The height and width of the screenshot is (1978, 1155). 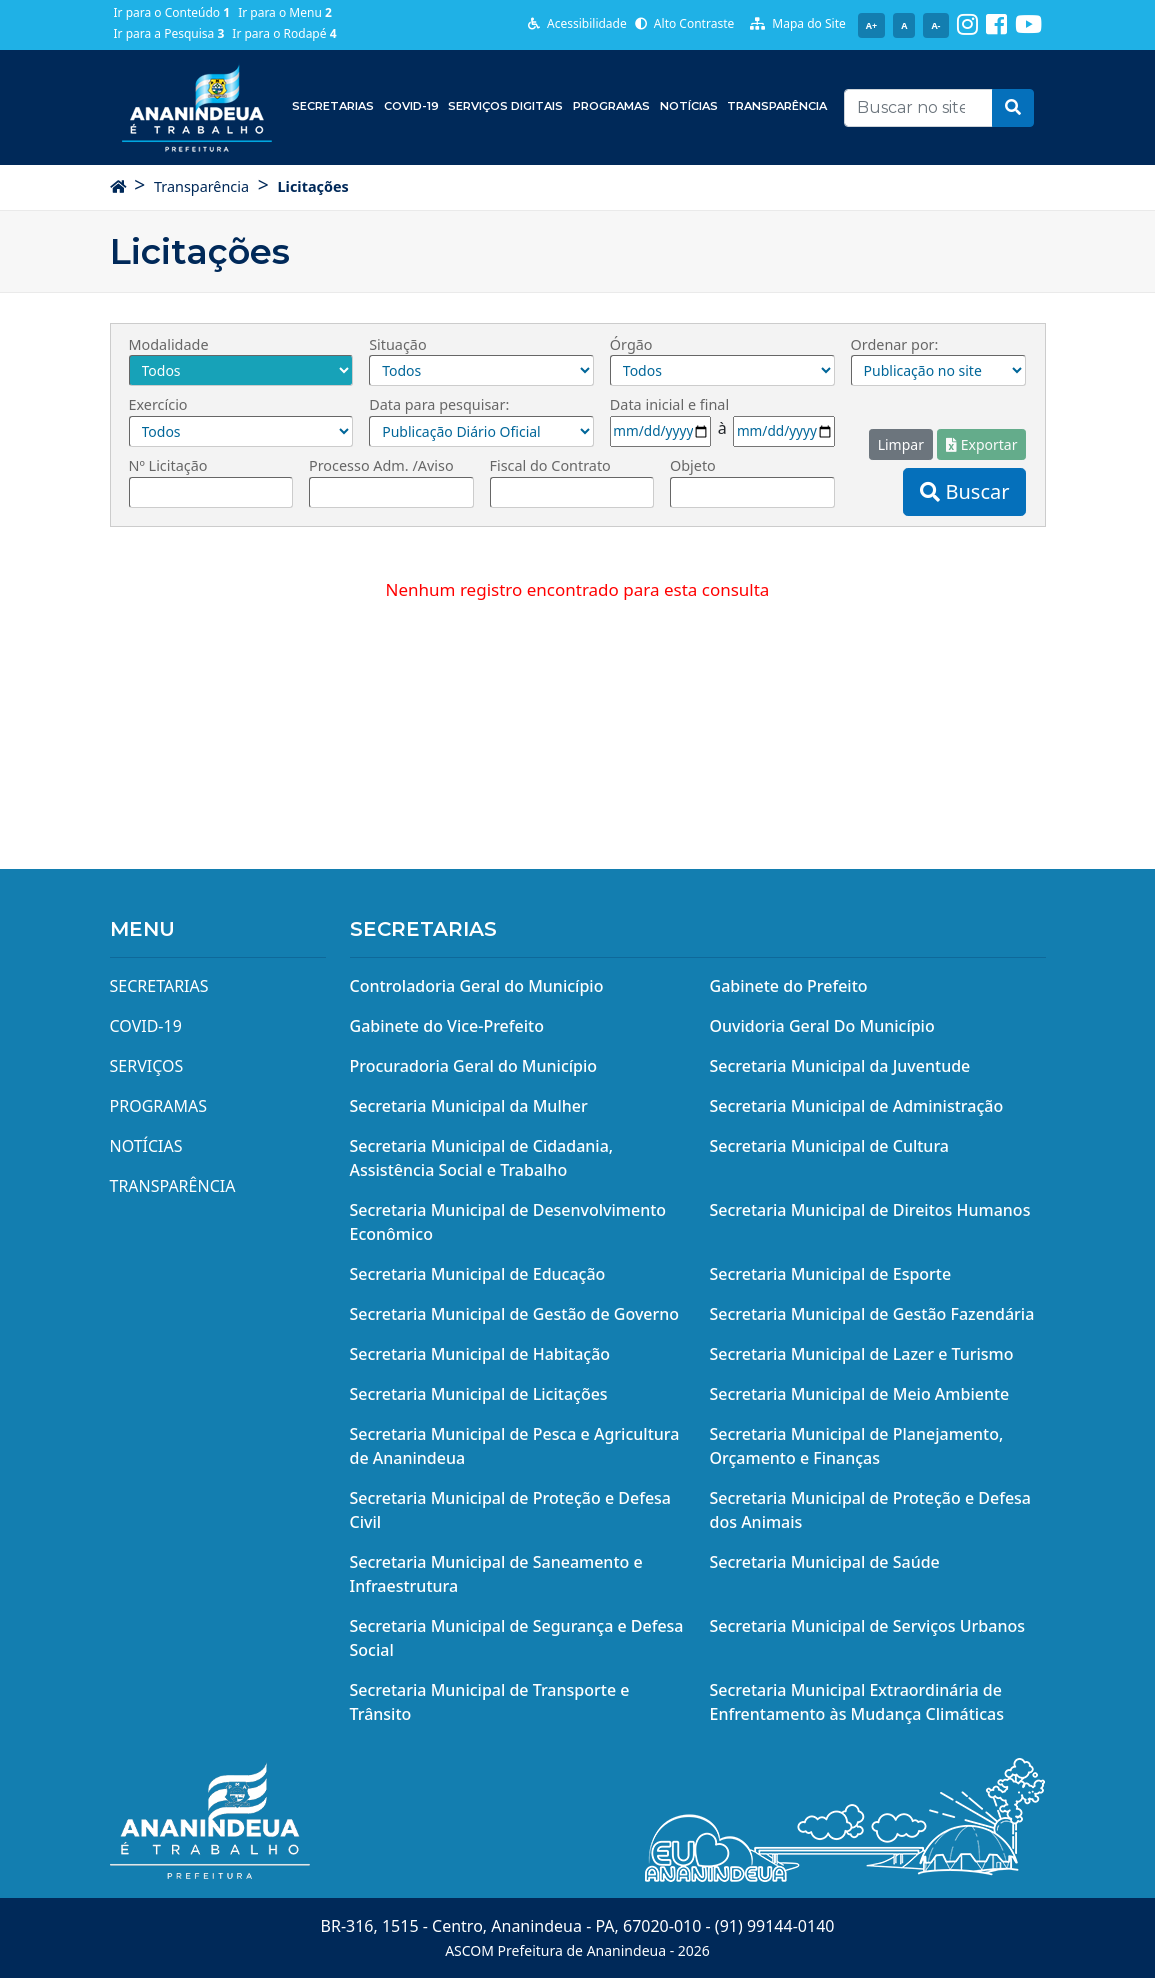 What do you see at coordinates (830, 1146) in the screenshot?
I see `Secretaria Municipal de Cultura` at bounding box center [830, 1146].